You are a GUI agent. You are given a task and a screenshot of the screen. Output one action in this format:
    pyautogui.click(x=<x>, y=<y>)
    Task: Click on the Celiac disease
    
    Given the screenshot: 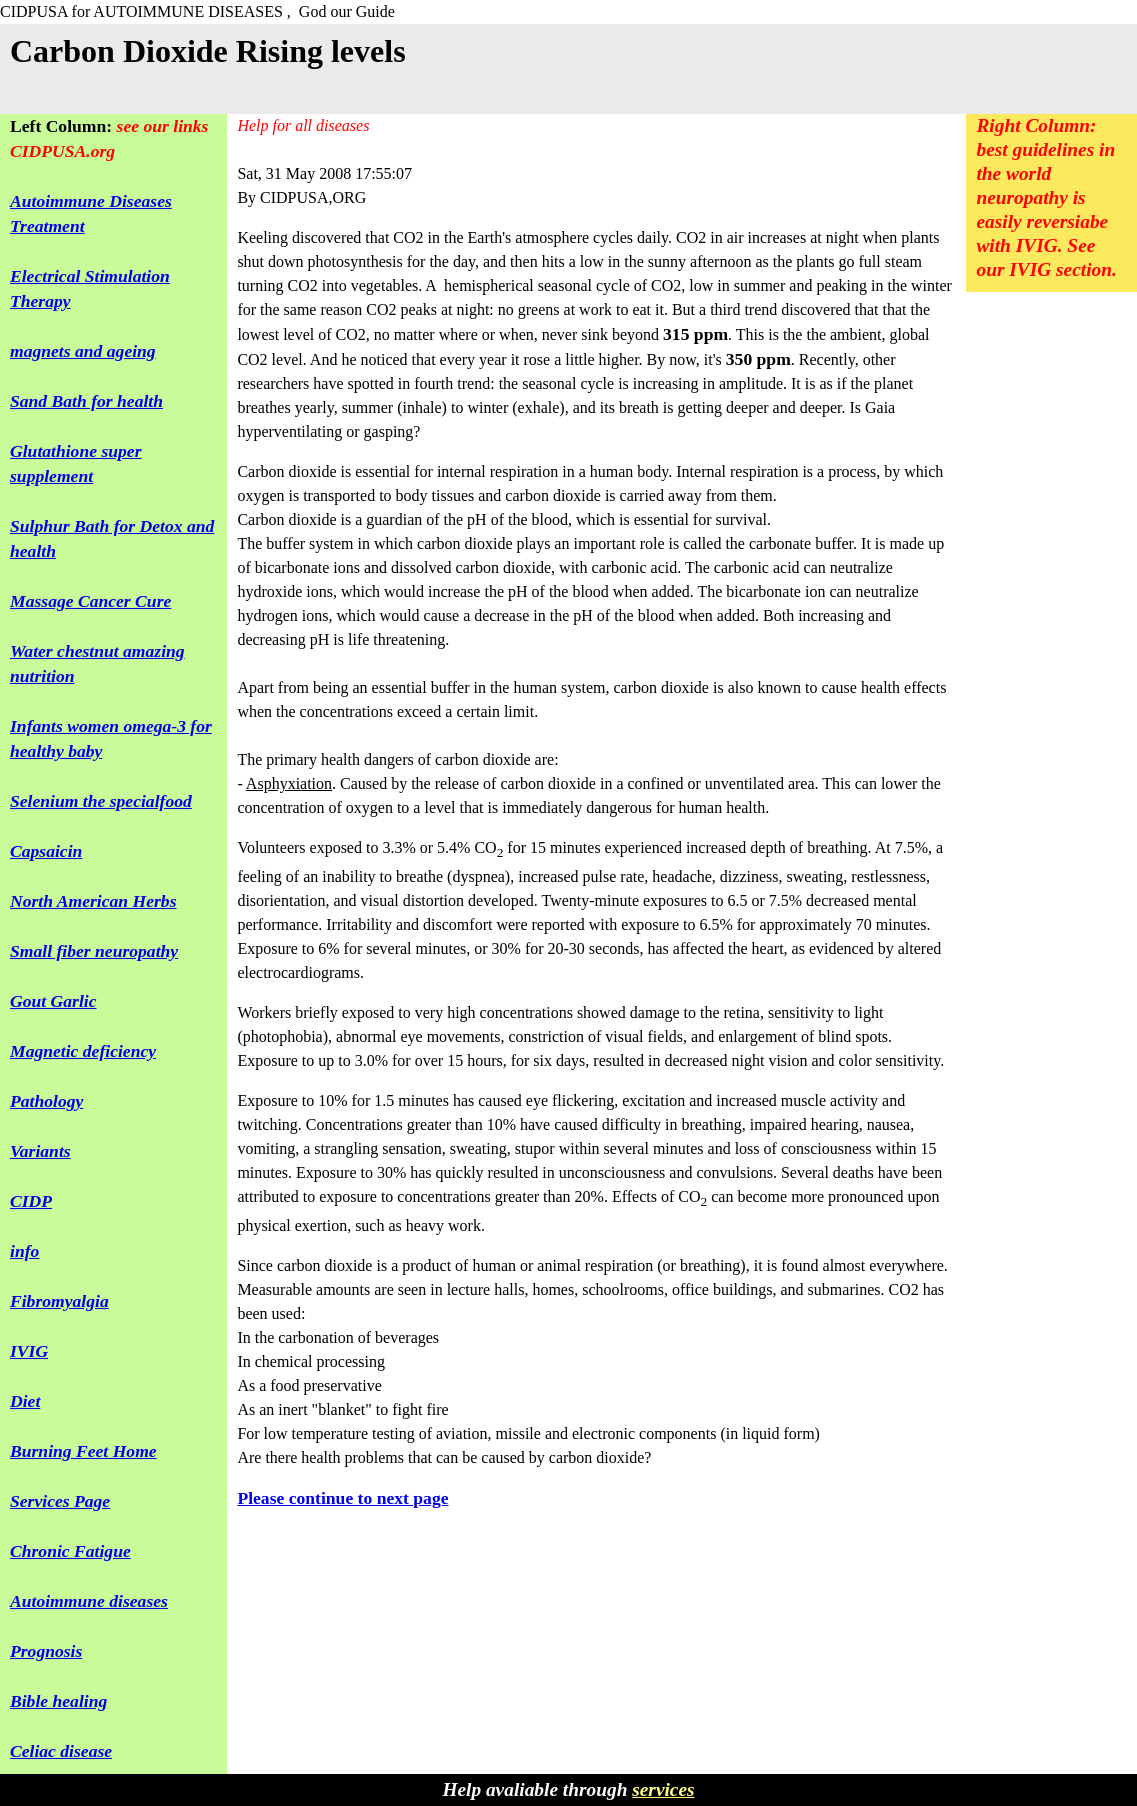 What is the action you would take?
    pyautogui.click(x=61, y=1751)
    